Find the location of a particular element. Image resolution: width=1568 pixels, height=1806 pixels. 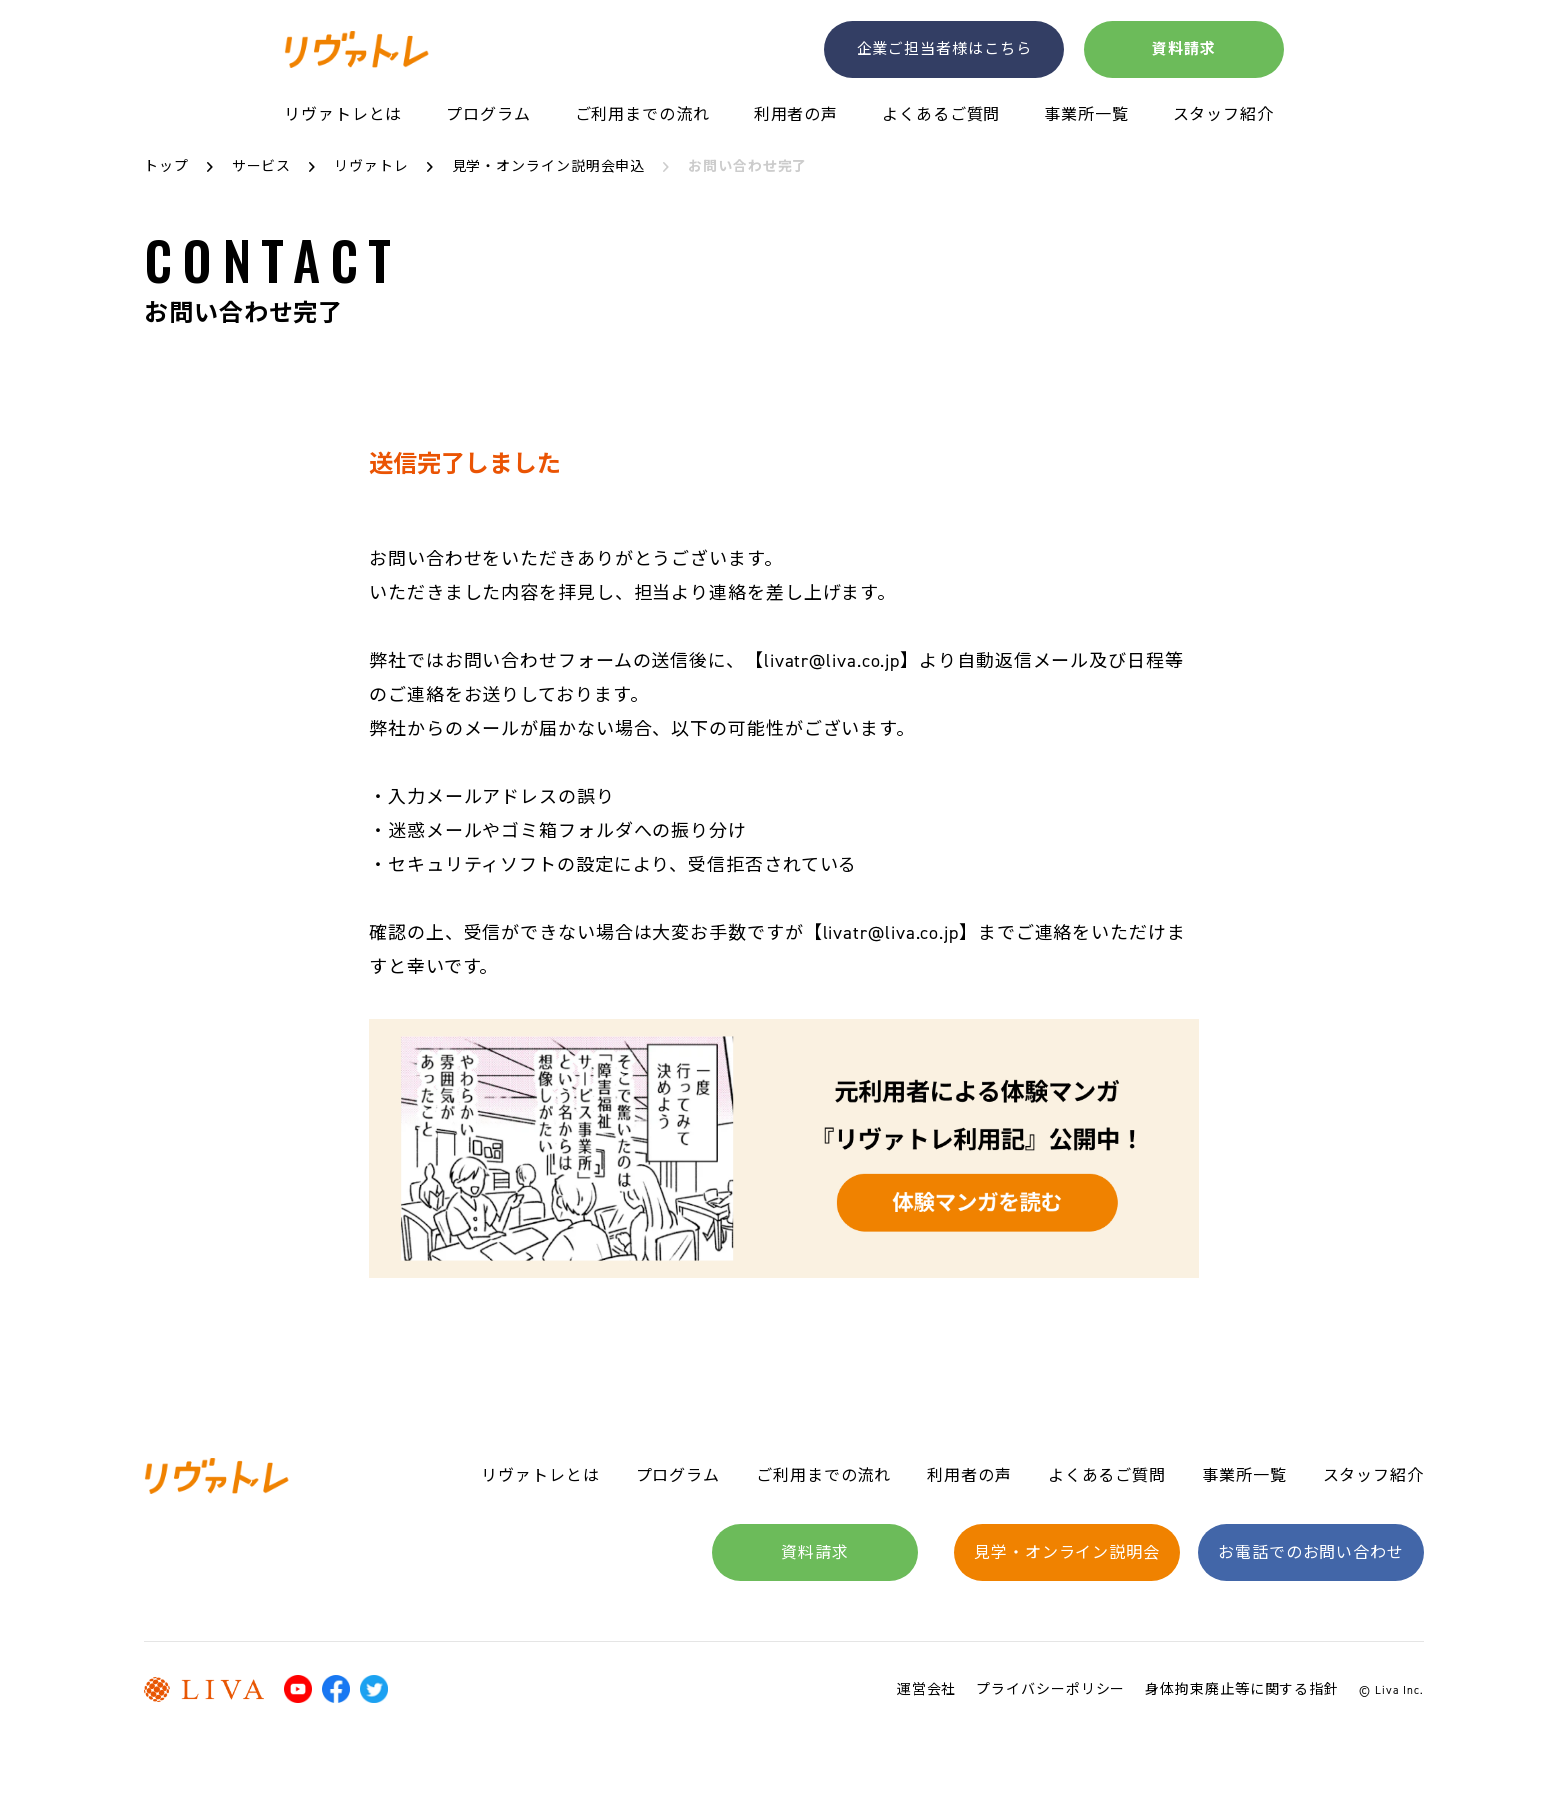

スタッフ紹介 is located at coordinates (1223, 115).